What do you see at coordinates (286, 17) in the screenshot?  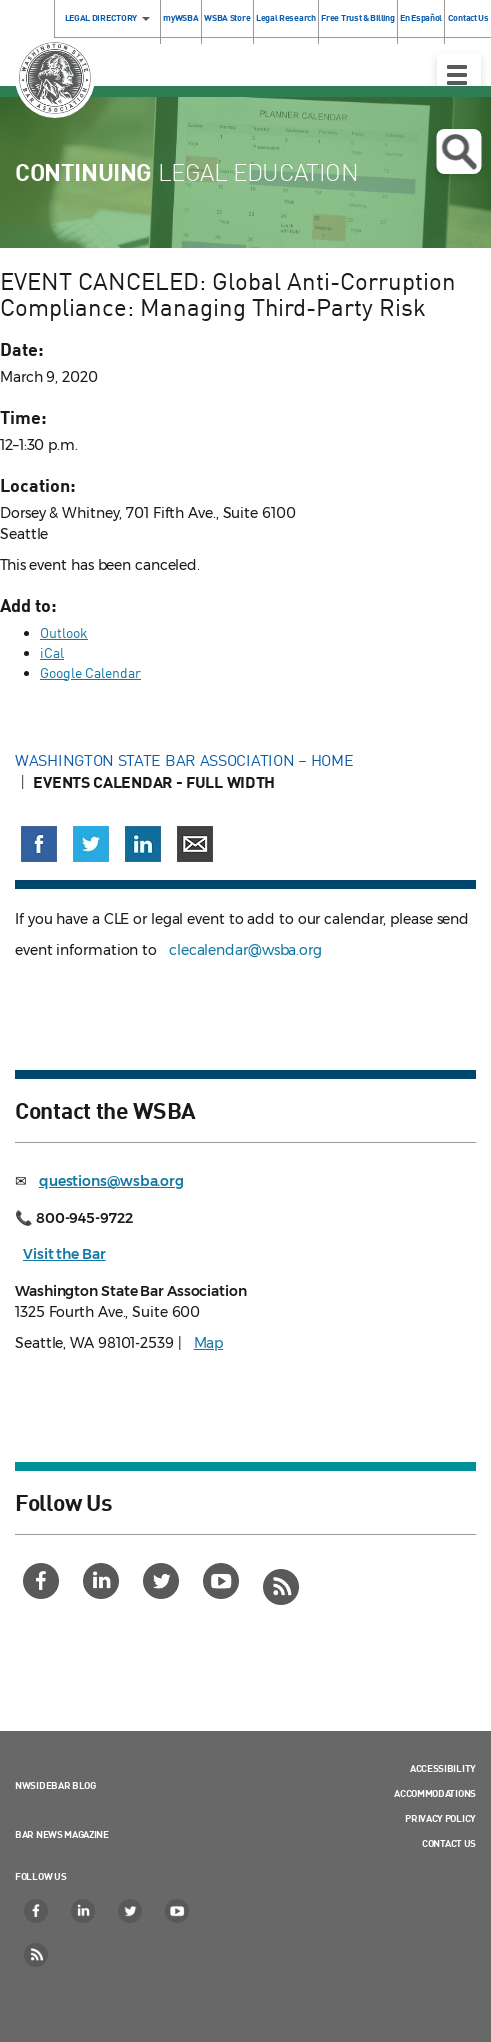 I see `Legal Research` at bounding box center [286, 17].